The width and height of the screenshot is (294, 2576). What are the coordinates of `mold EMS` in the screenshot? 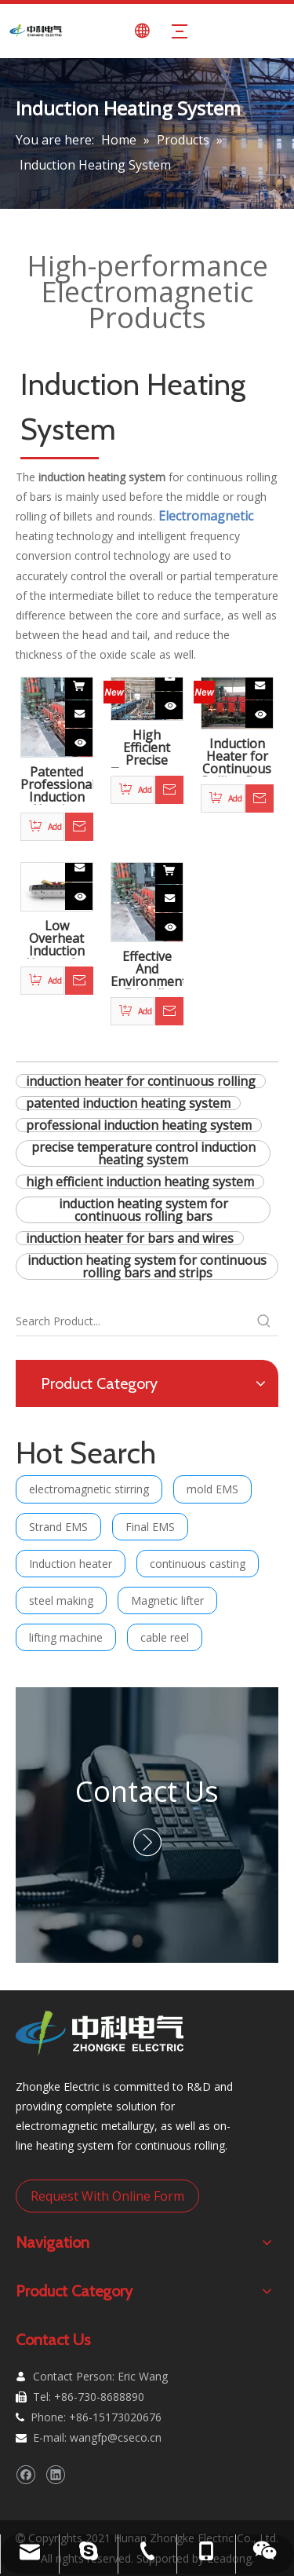 It's located at (212, 1489).